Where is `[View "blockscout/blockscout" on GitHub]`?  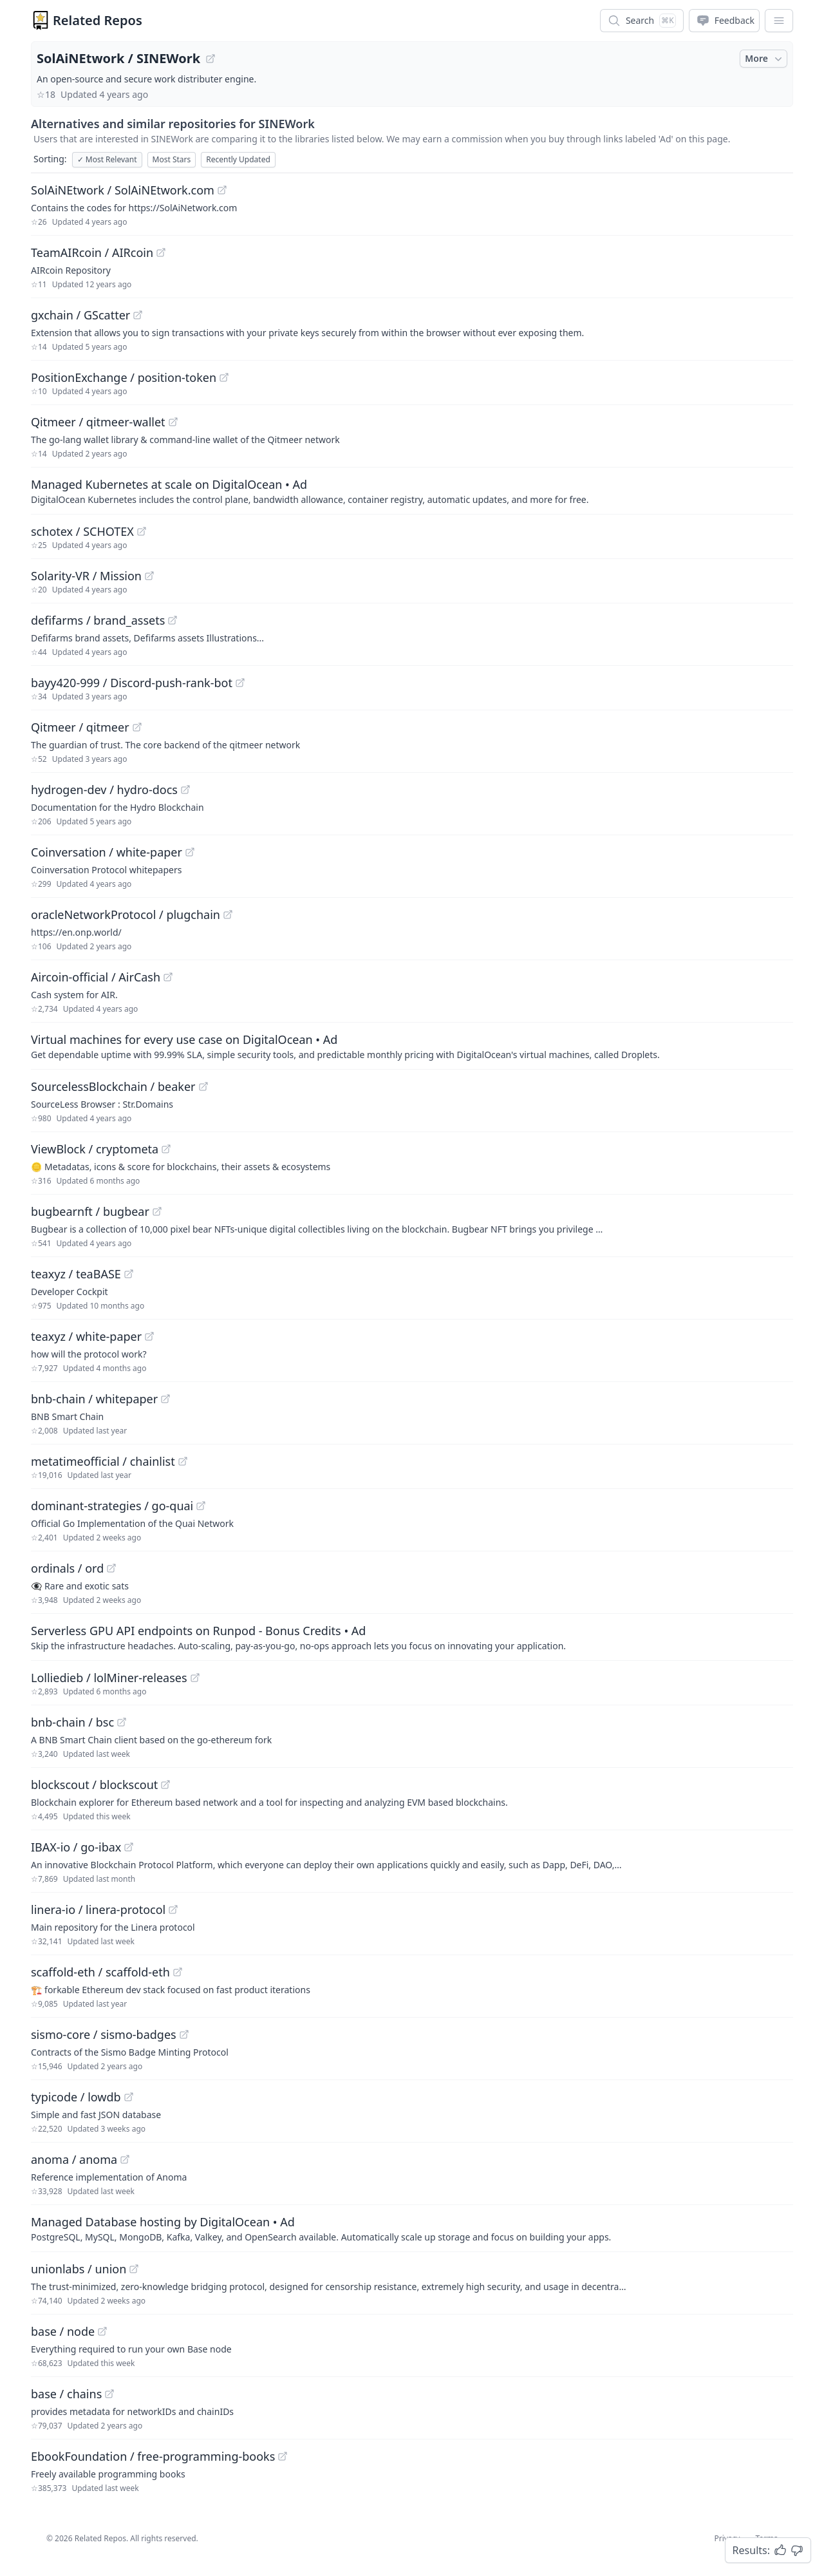
[View "blockscout/blockscout" on GitHub] is located at coordinates (165, 1784).